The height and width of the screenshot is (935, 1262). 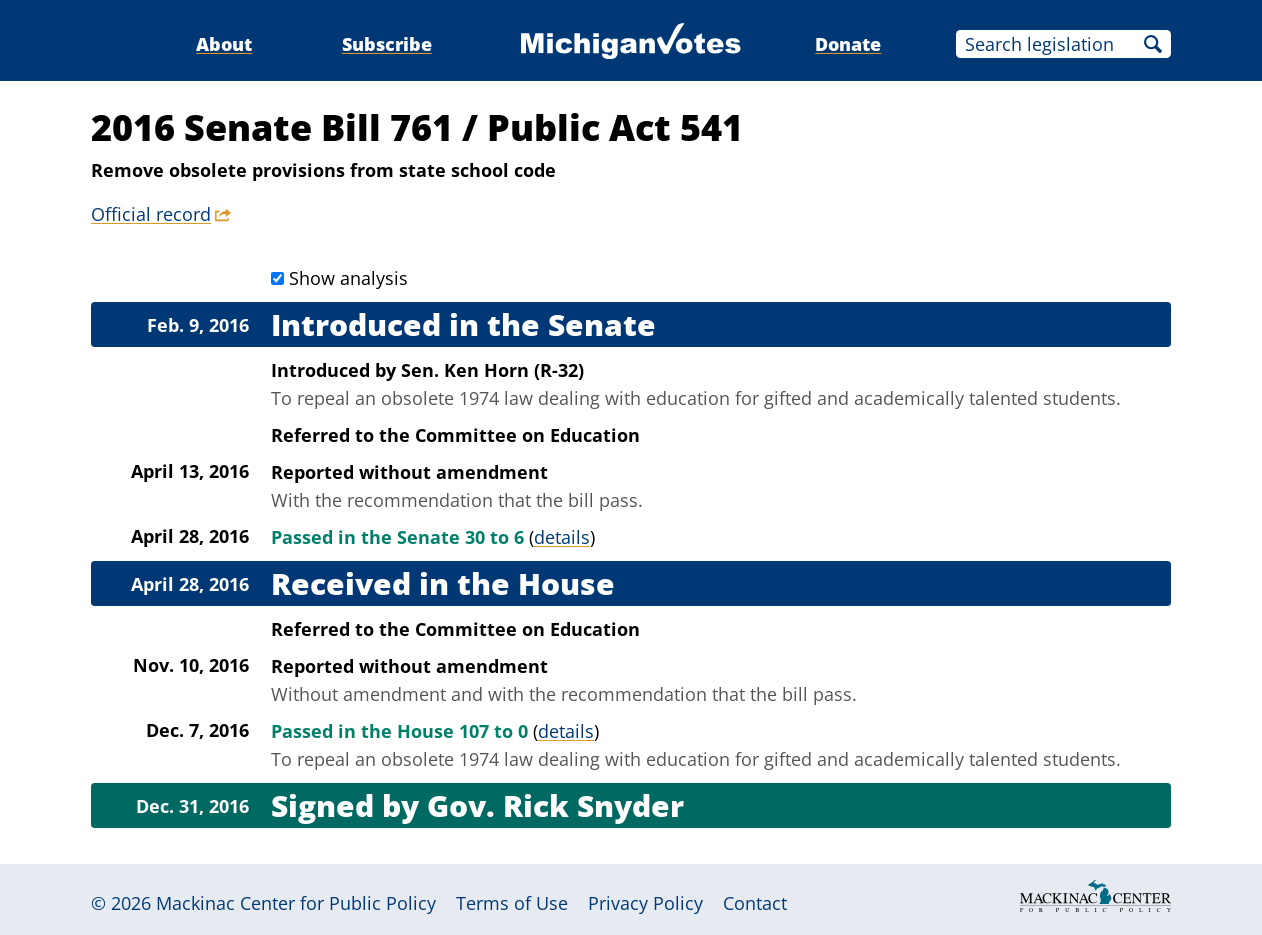 What do you see at coordinates (151, 214) in the screenshot?
I see `Official record` at bounding box center [151, 214].